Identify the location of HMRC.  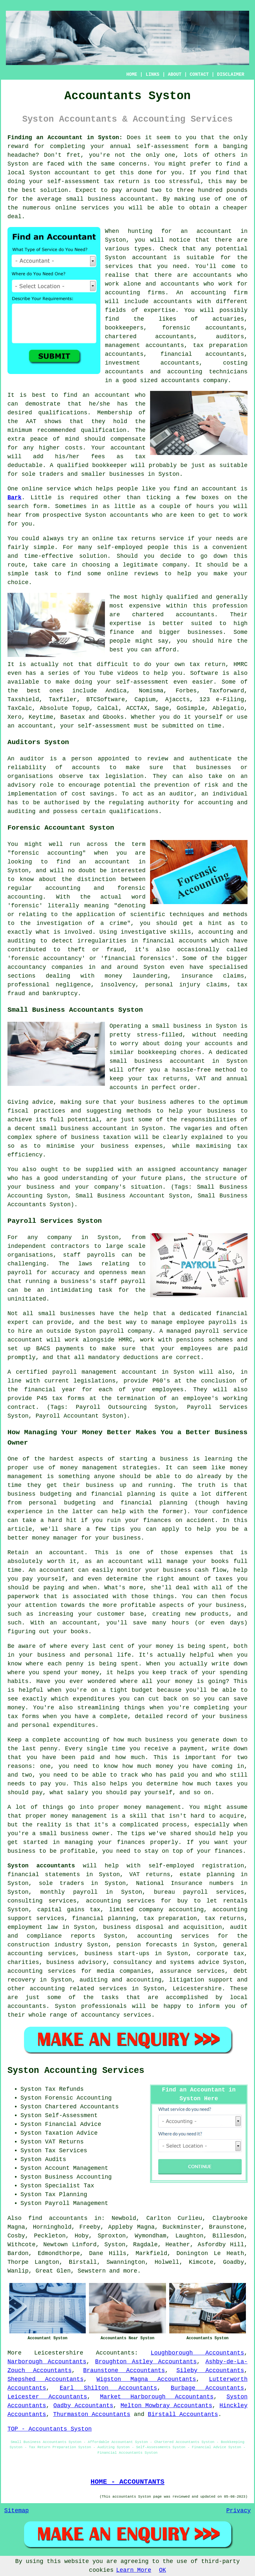
(241, 664).